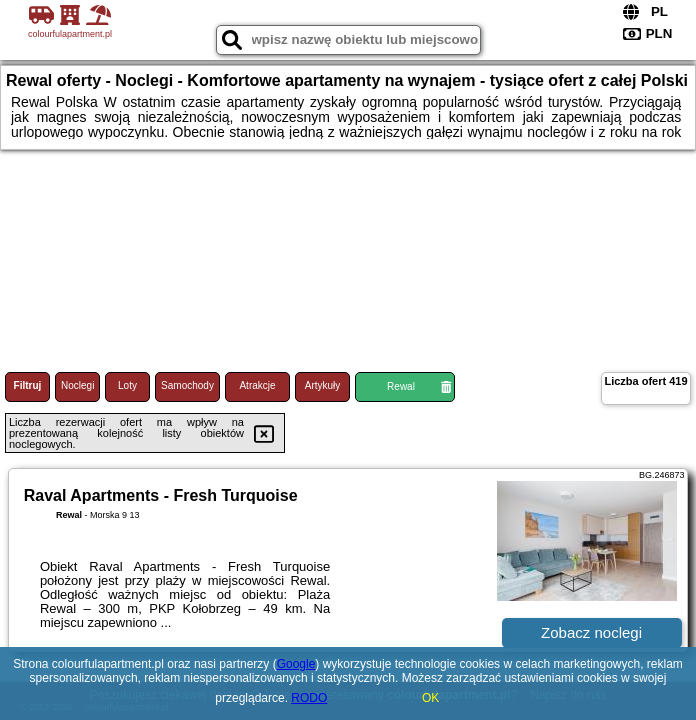 This screenshot has height=720, width=696. I want to click on Google, so click(296, 664).